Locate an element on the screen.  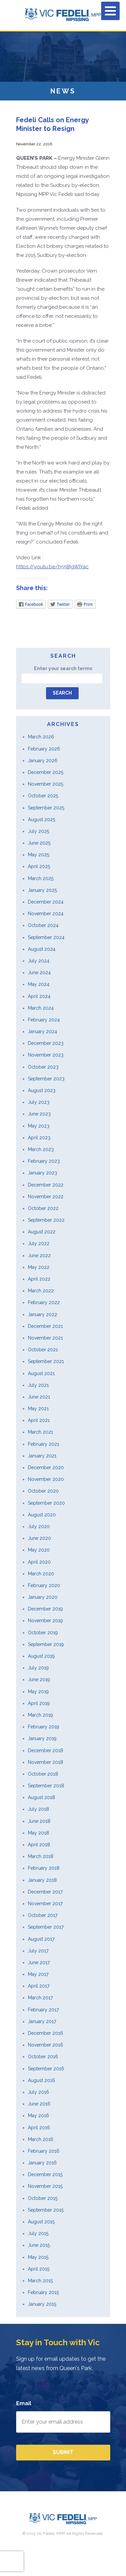
January 2015 is located at coordinates (42, 2304).